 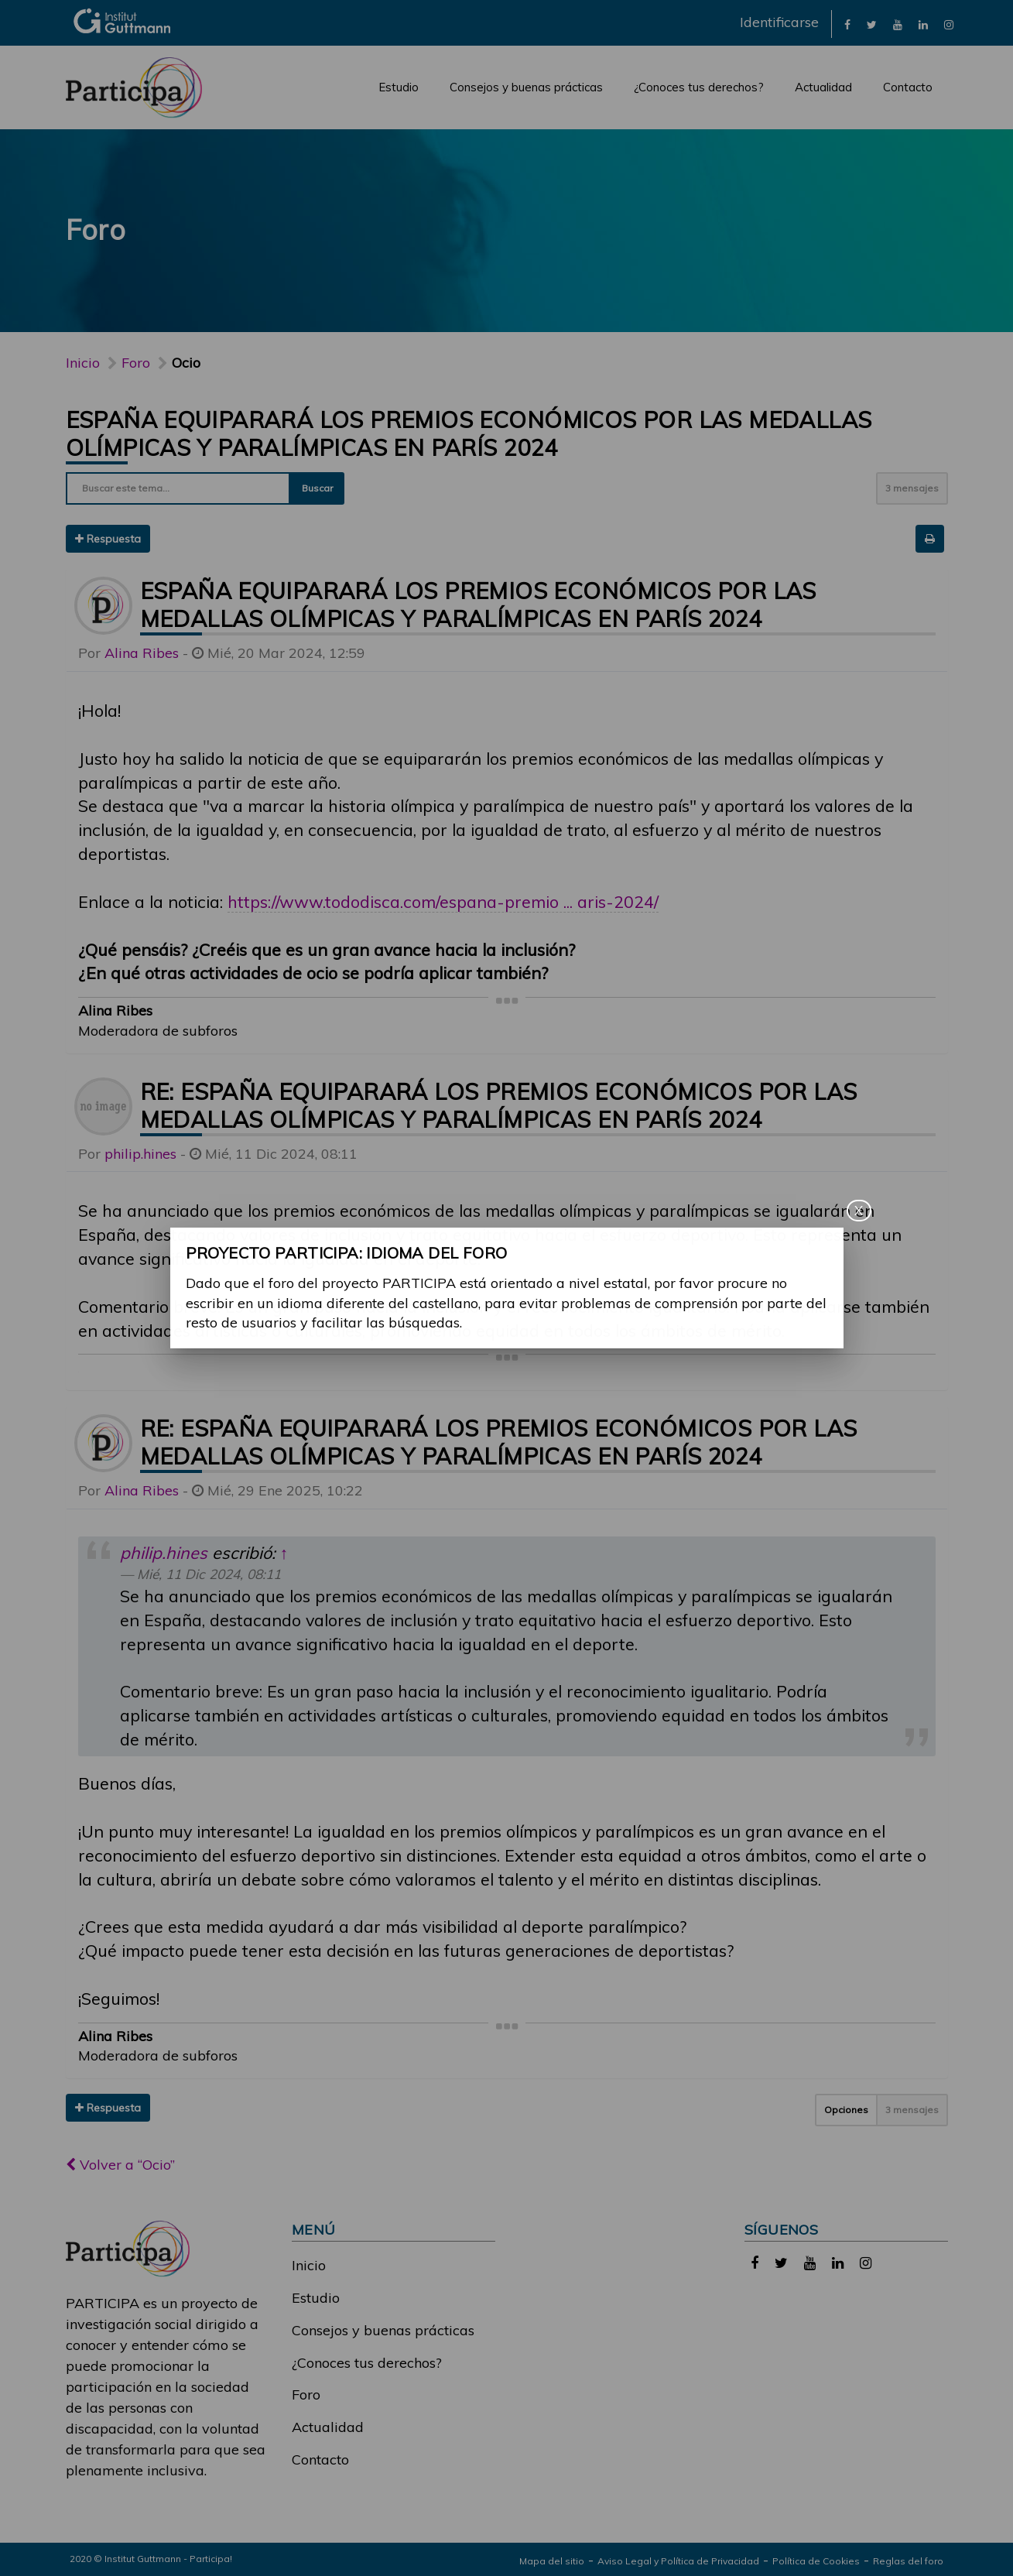 I want to click on Alina Ribes, so click(x=141, y=653).